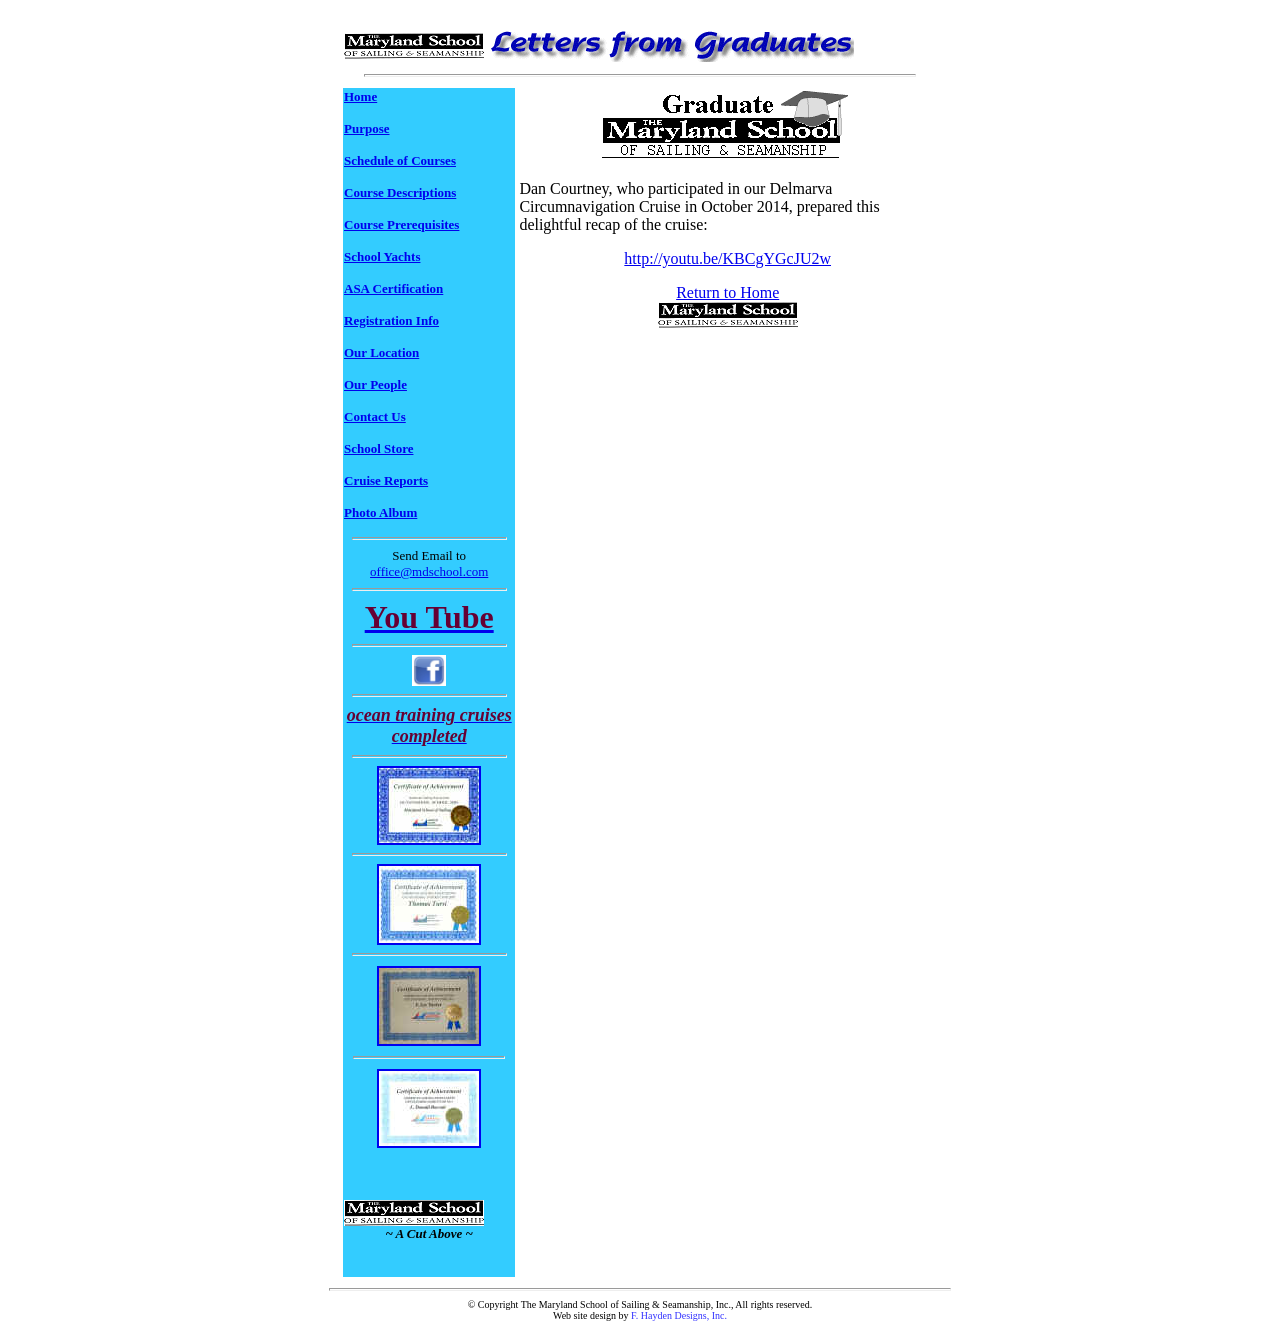  Describe the element at coordinates (400, 192) in the screenshot. I see `Course Descriptions` at that location.